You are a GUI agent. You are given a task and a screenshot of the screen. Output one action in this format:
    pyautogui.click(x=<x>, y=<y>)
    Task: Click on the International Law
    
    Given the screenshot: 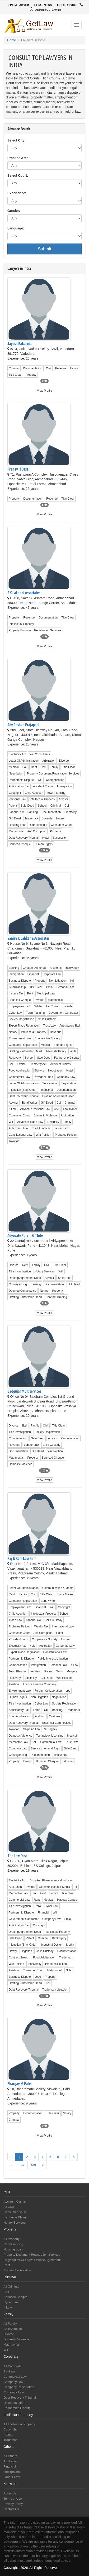 What is the action you would take?
    pyautogui.click(x=63, y=1626)
    